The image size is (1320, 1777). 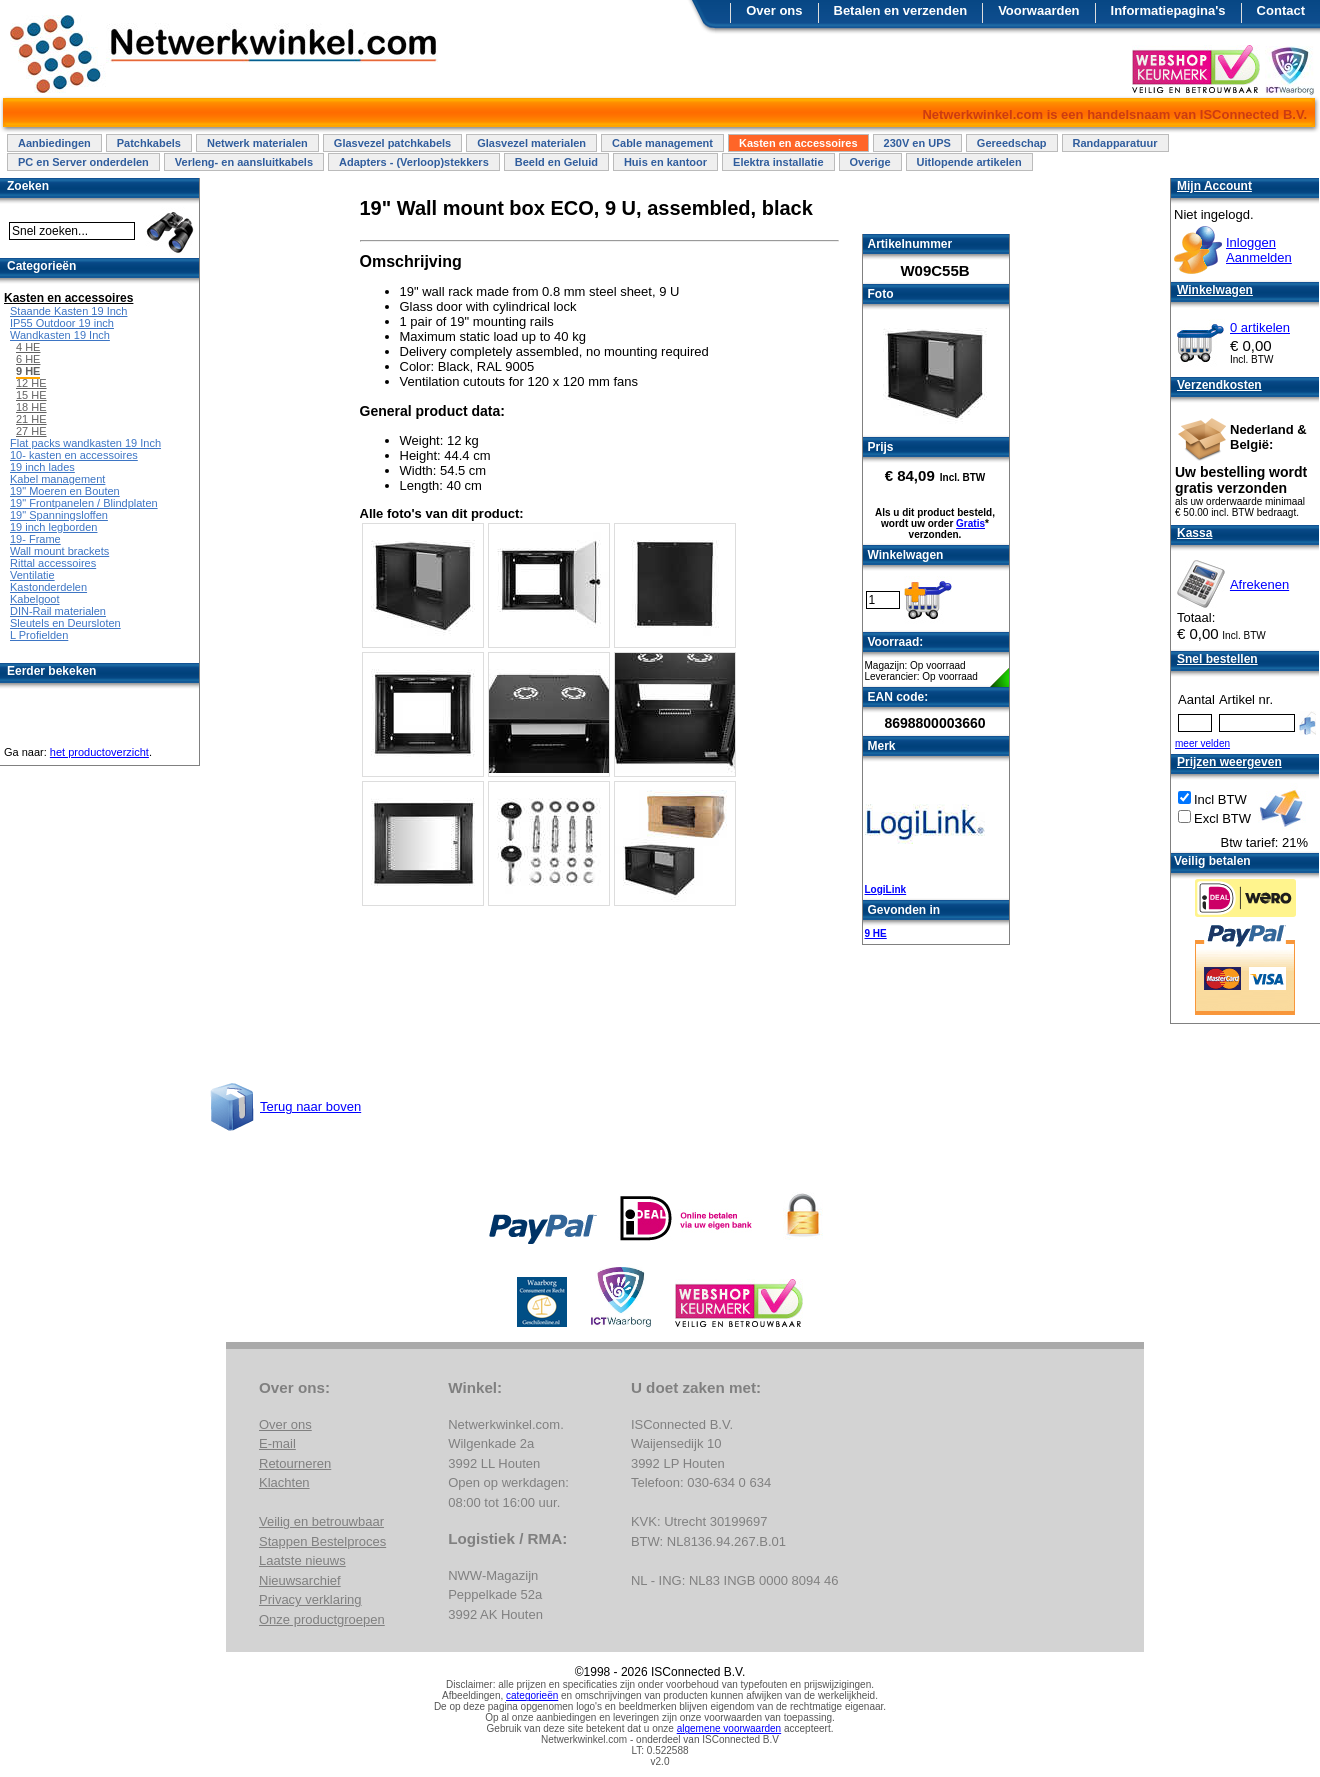 I want to click on het productoverzicht, so click(x=99, y=752).